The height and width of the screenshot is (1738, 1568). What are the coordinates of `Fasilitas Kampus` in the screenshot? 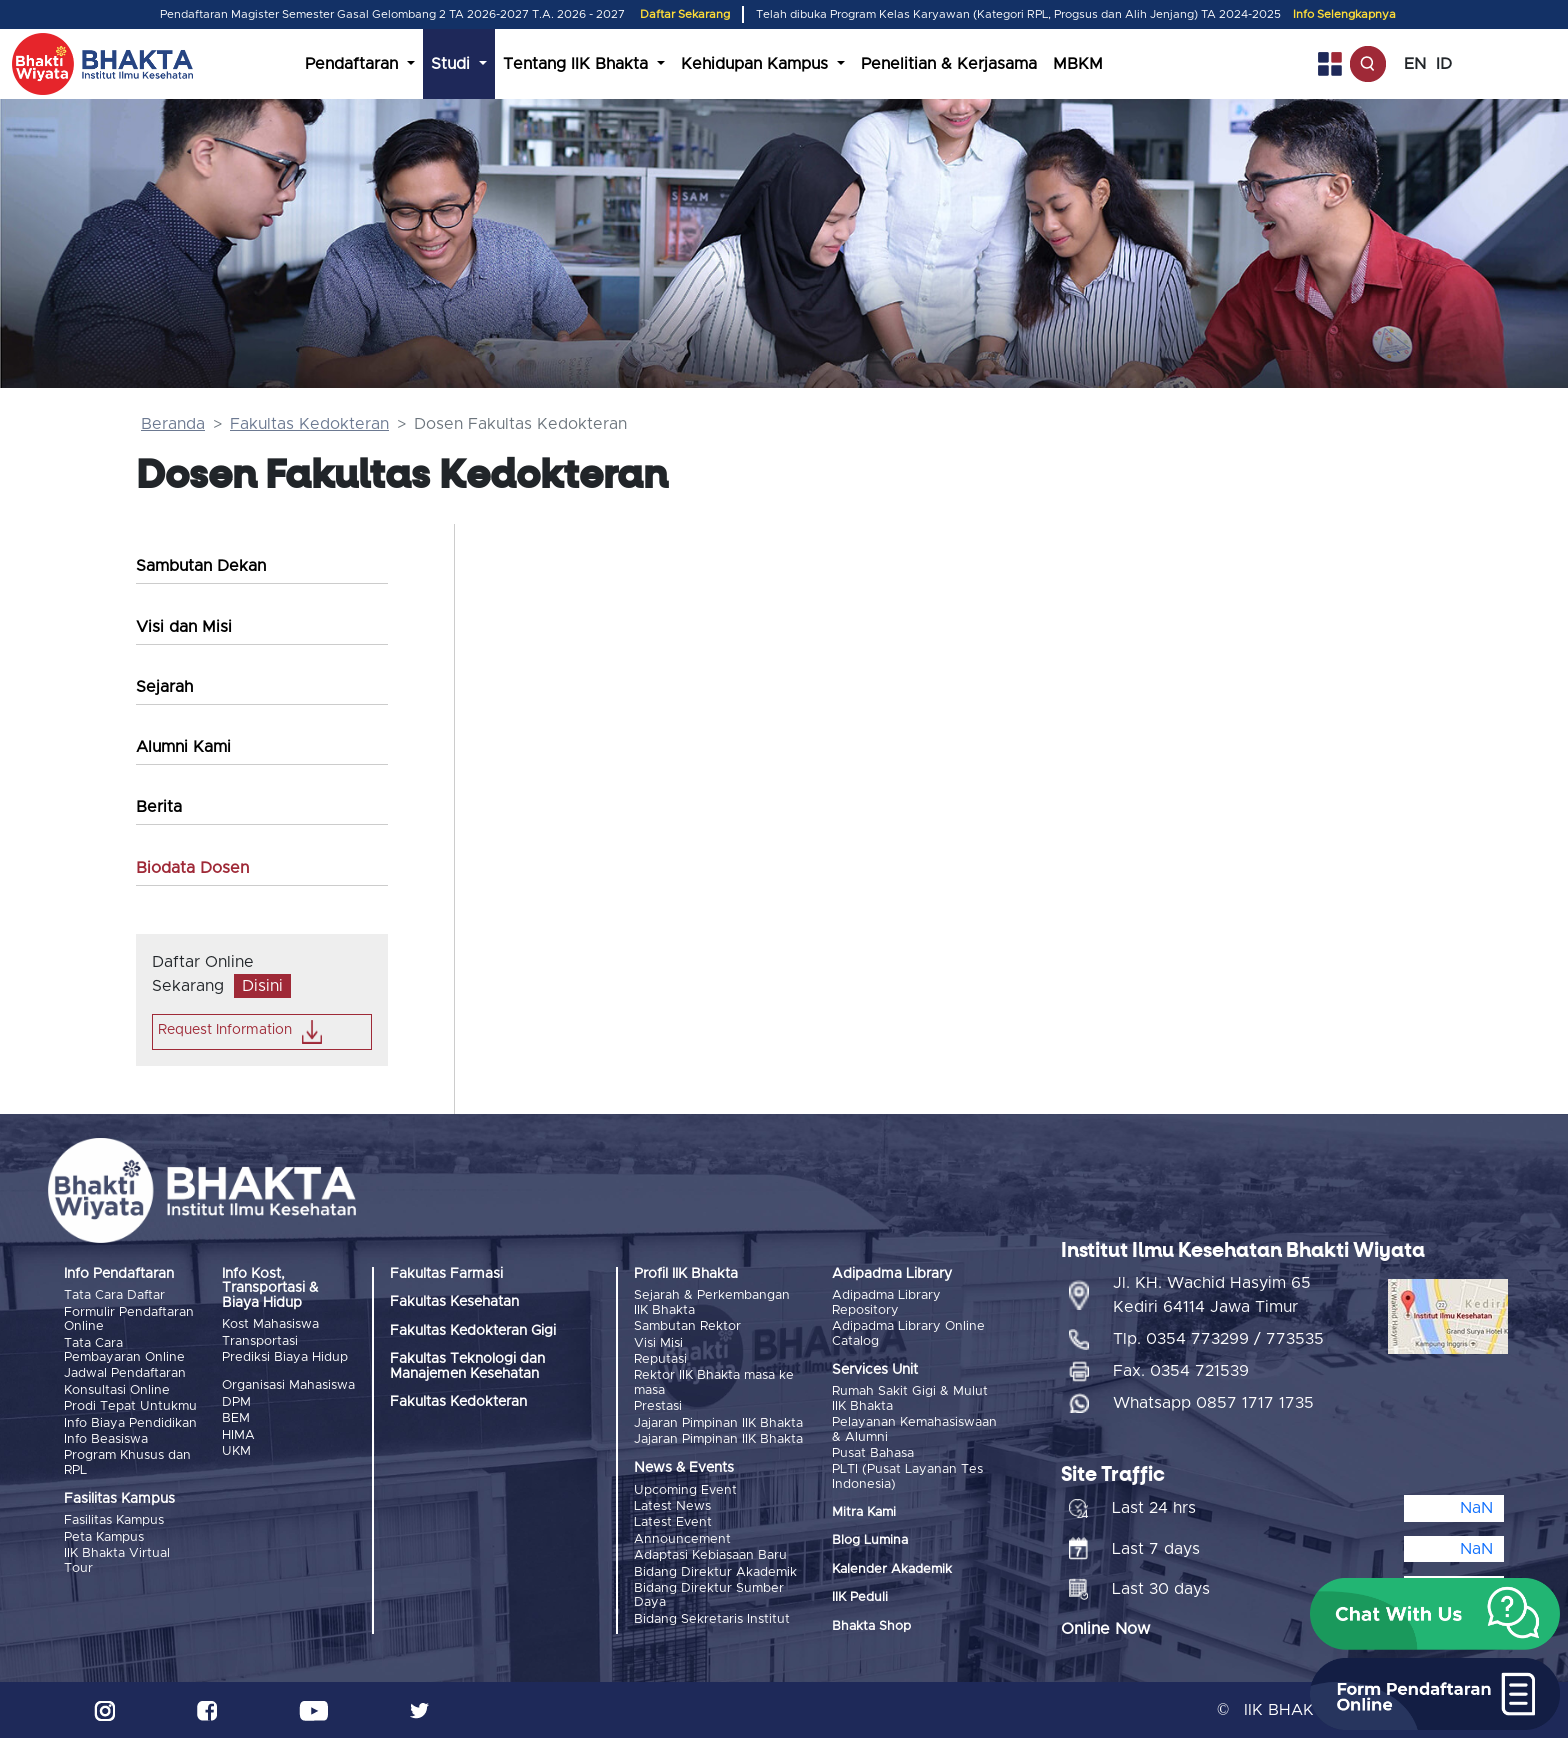 It's located at (114, 1520).